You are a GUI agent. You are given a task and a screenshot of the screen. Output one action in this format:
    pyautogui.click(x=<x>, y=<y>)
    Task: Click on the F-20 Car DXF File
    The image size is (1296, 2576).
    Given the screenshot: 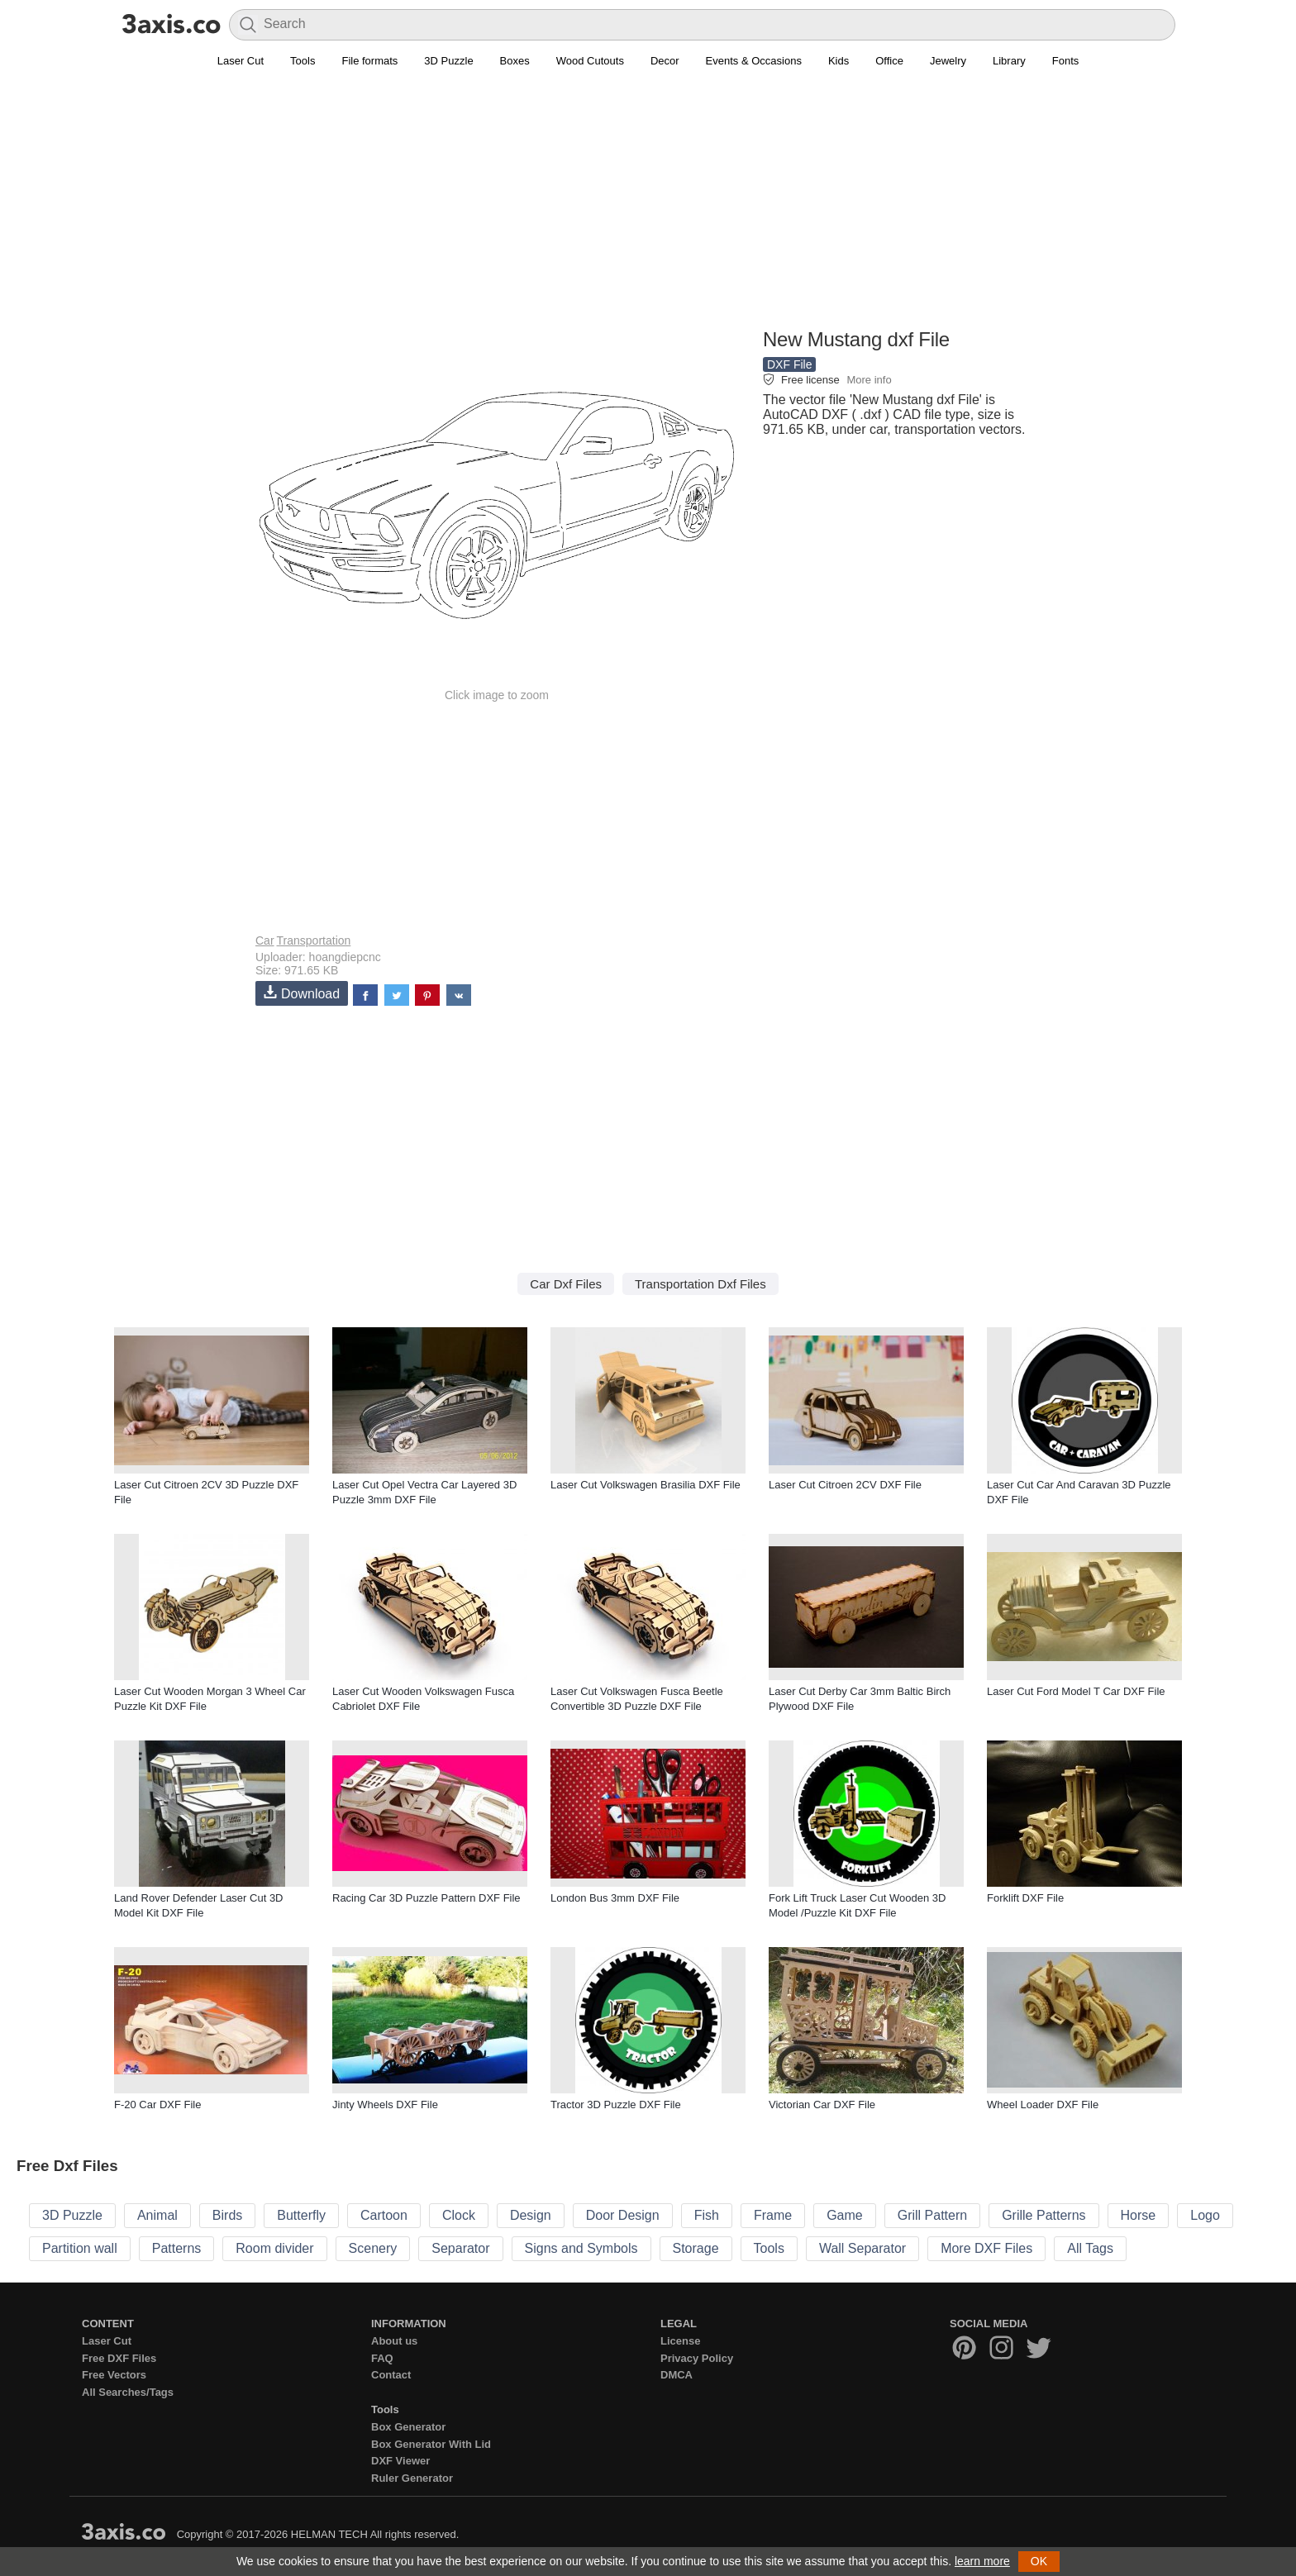 What is the action you would take?
    pyautogui.click(x=157, y=2104)
    